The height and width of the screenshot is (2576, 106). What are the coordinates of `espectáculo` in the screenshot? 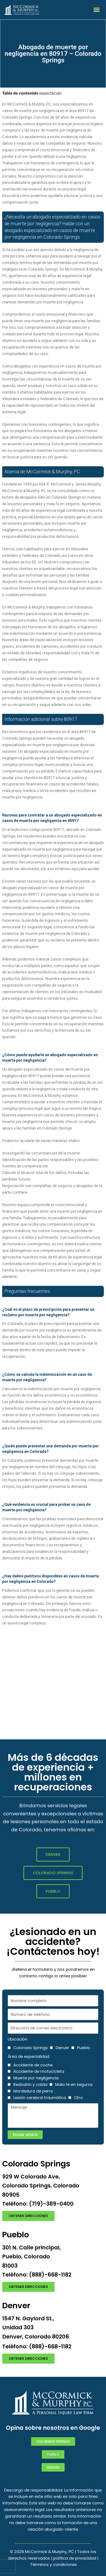 It's located at (50, 93).